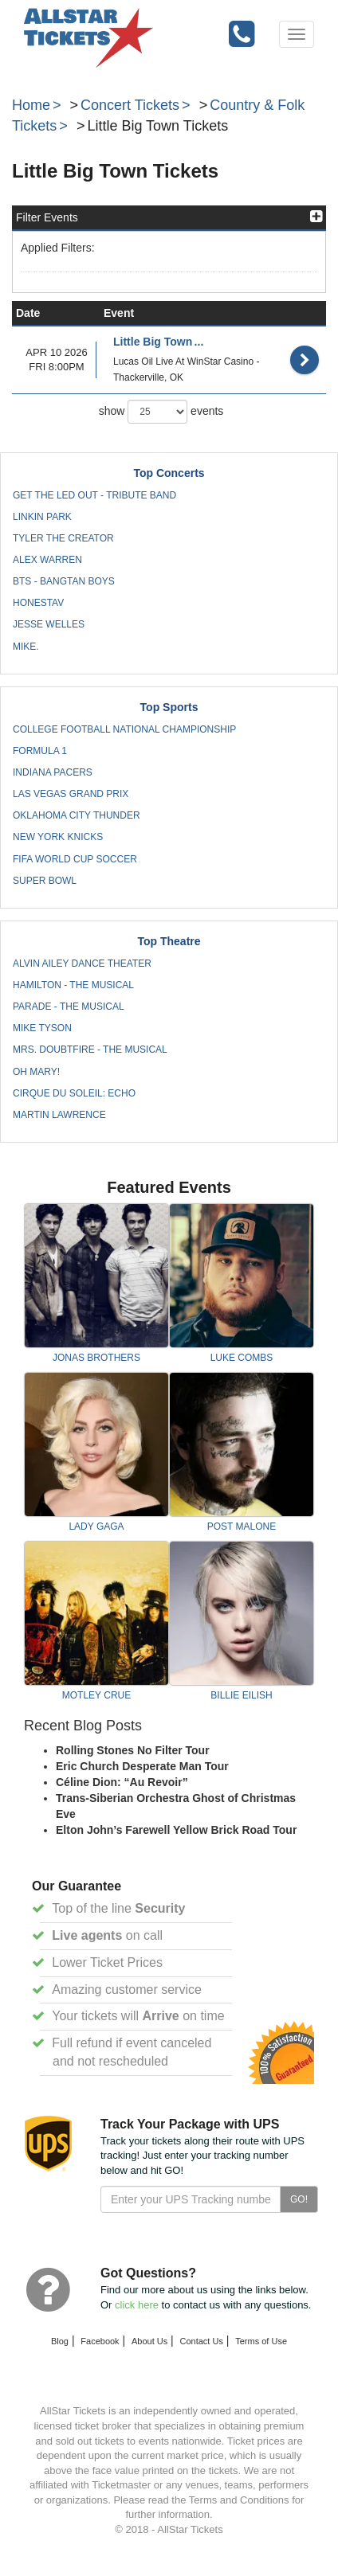 Image resolution: width=338 pixels, height=2576 pixels. Describe the element at coordinates (161, 412) in the screenshot. I see `show events` at that location.